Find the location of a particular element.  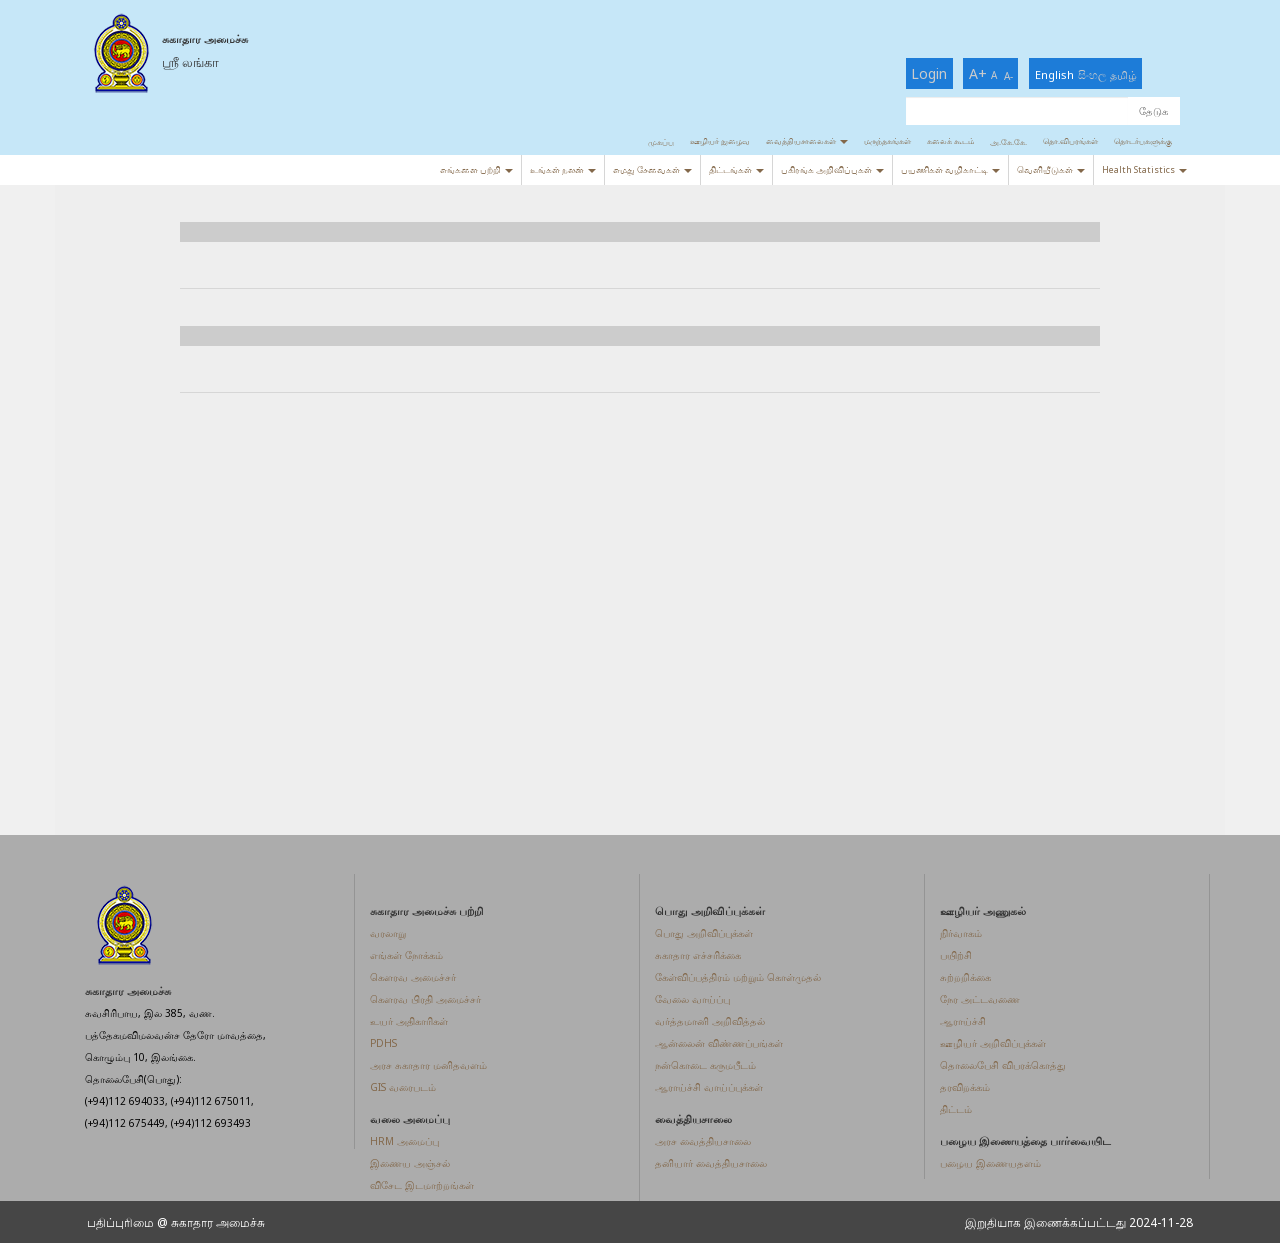

கலைக் கூடம் is located at coordinates (950, 140).